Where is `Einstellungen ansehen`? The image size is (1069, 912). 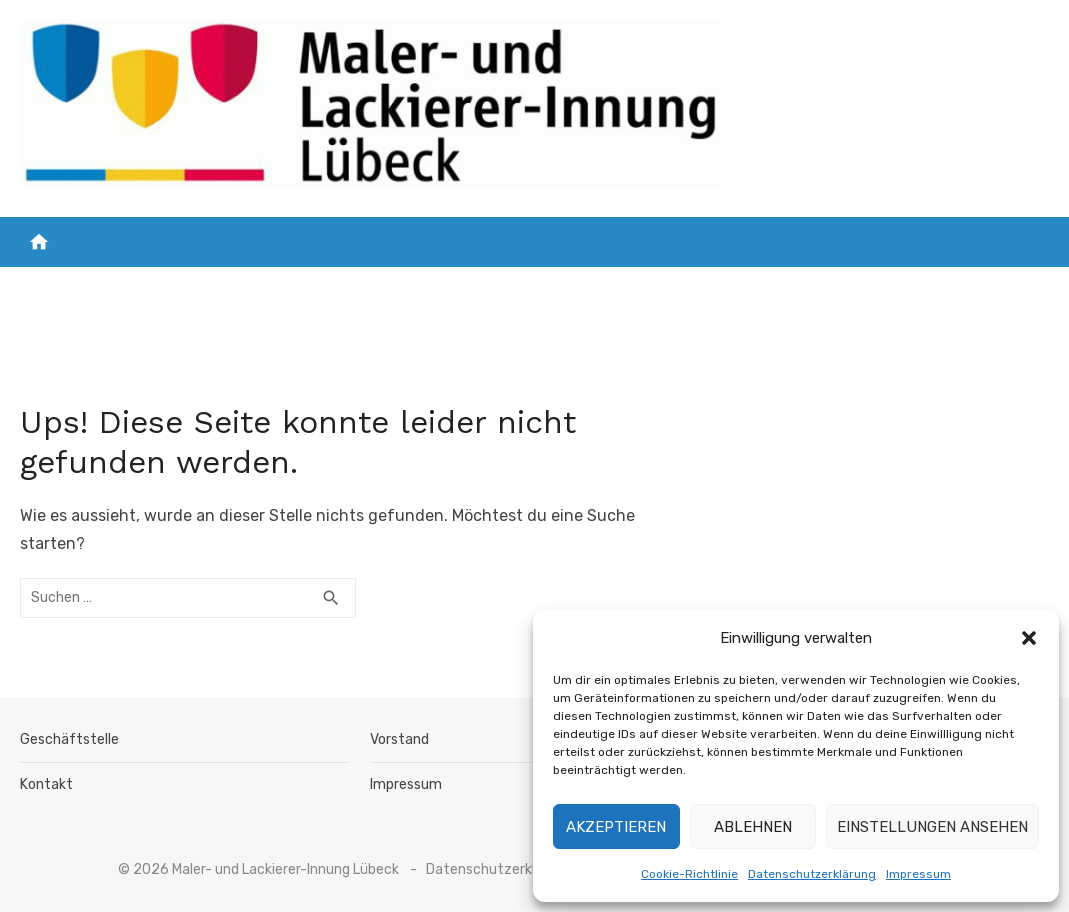
Einstellungen ansehen is located at coordinates (932, 827).